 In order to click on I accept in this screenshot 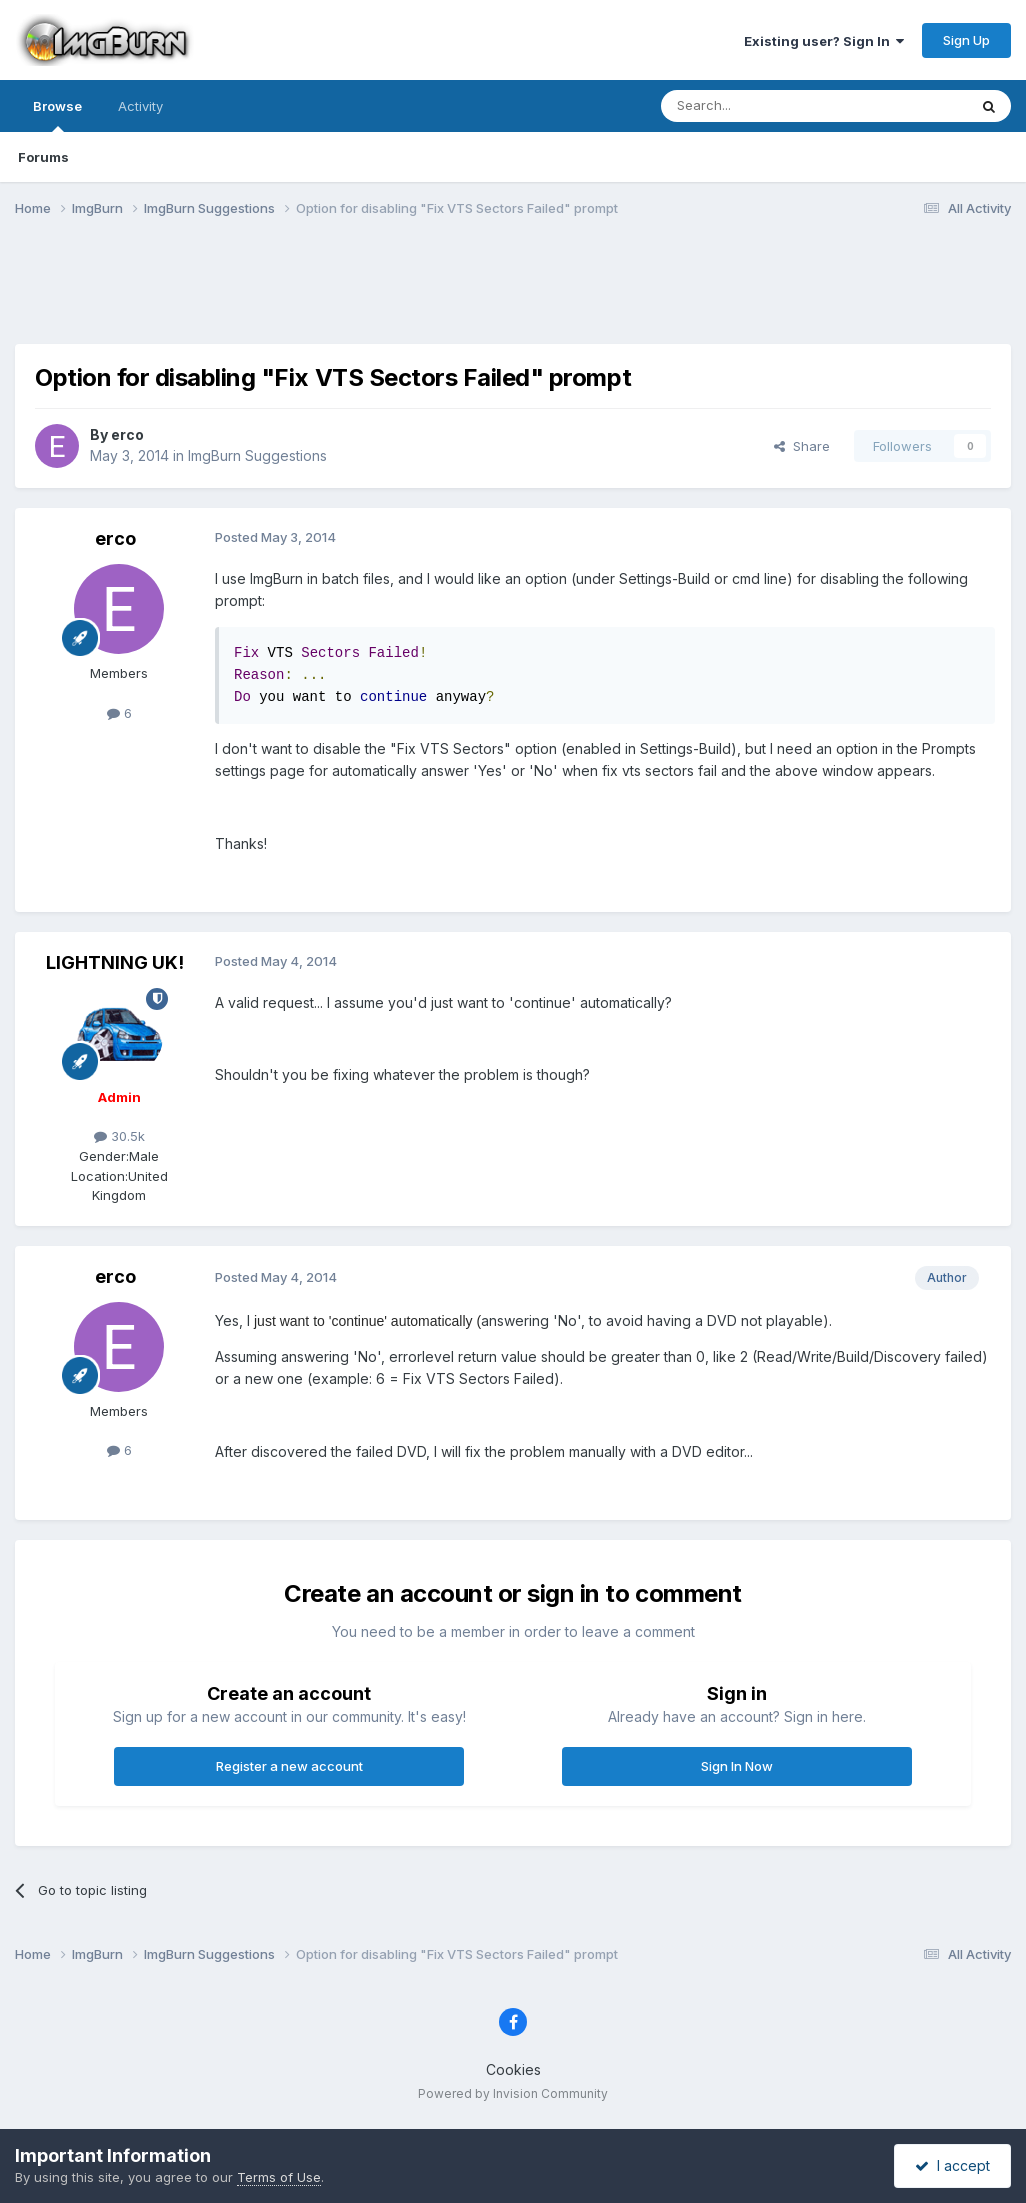, I will do `click(952, 2165)`.